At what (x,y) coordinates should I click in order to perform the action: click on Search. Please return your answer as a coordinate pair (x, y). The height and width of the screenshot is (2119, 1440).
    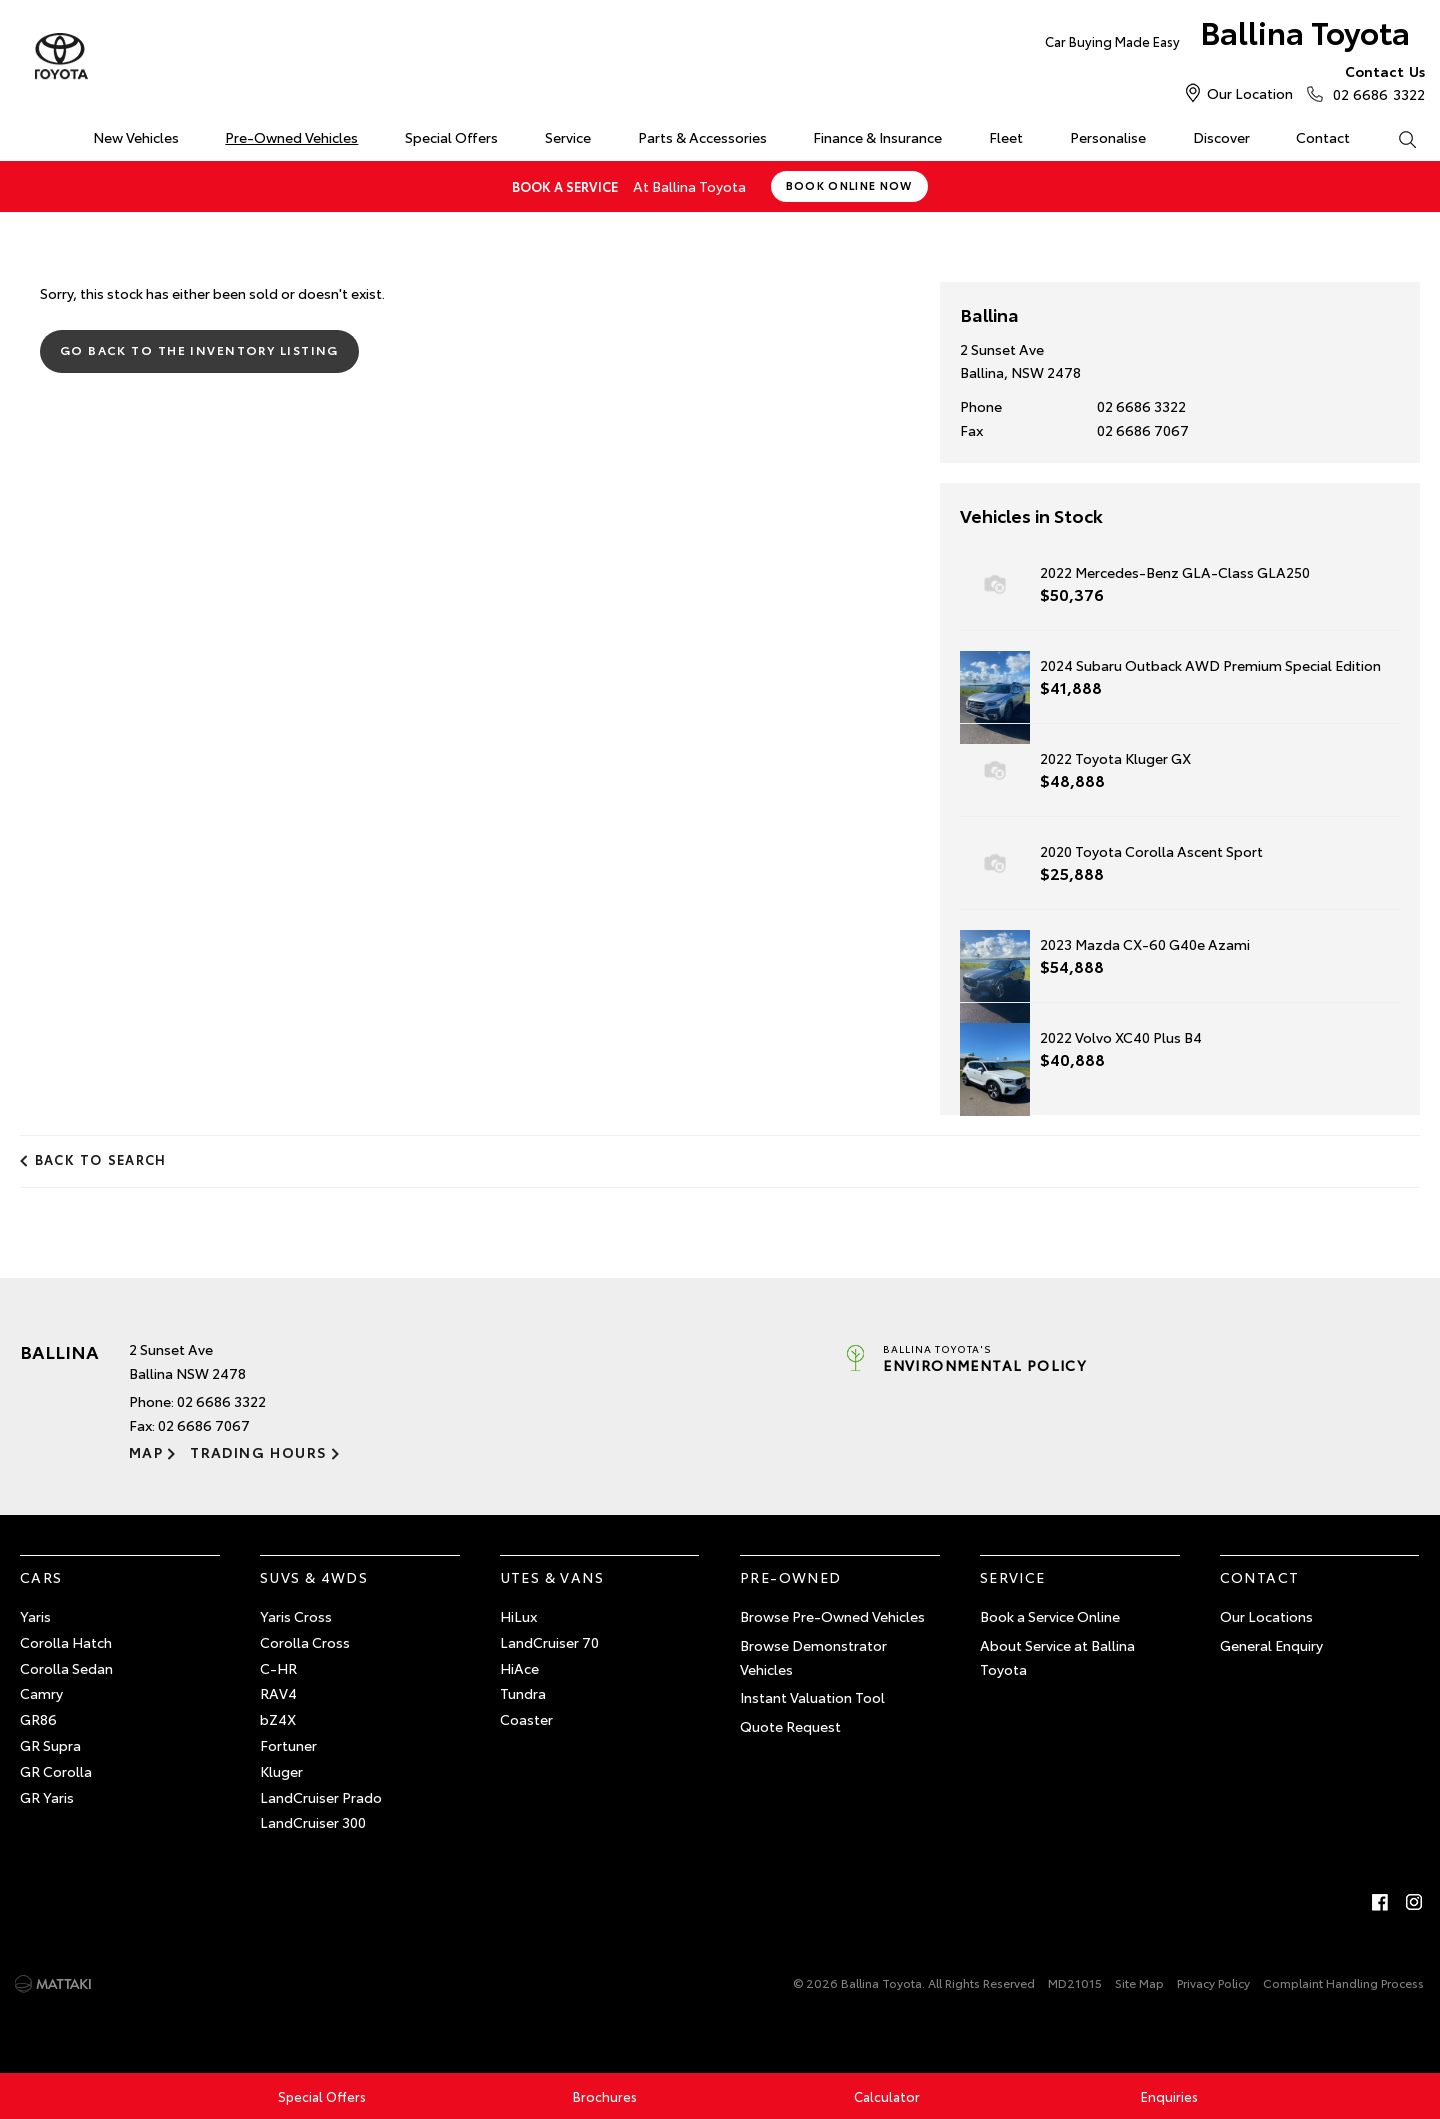
    Looking at the image, I should click on (1395, 138).